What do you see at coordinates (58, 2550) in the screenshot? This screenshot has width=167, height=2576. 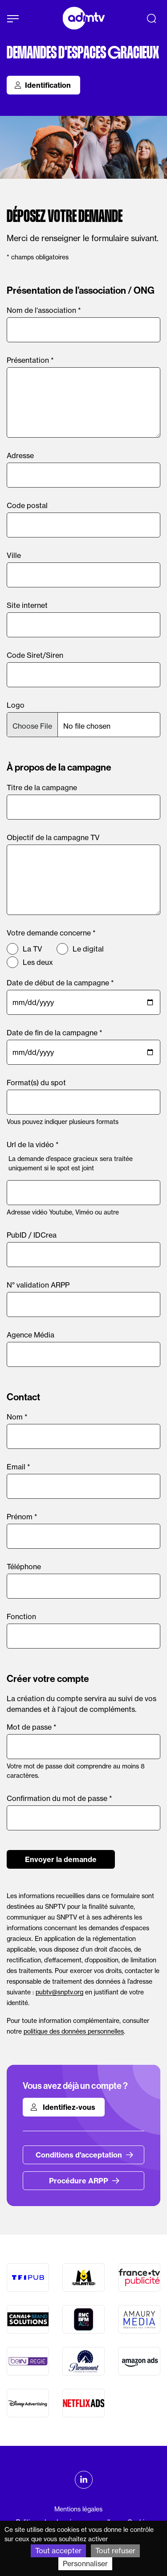 I see `Tout accepter` at bounding box center [58, 2550].